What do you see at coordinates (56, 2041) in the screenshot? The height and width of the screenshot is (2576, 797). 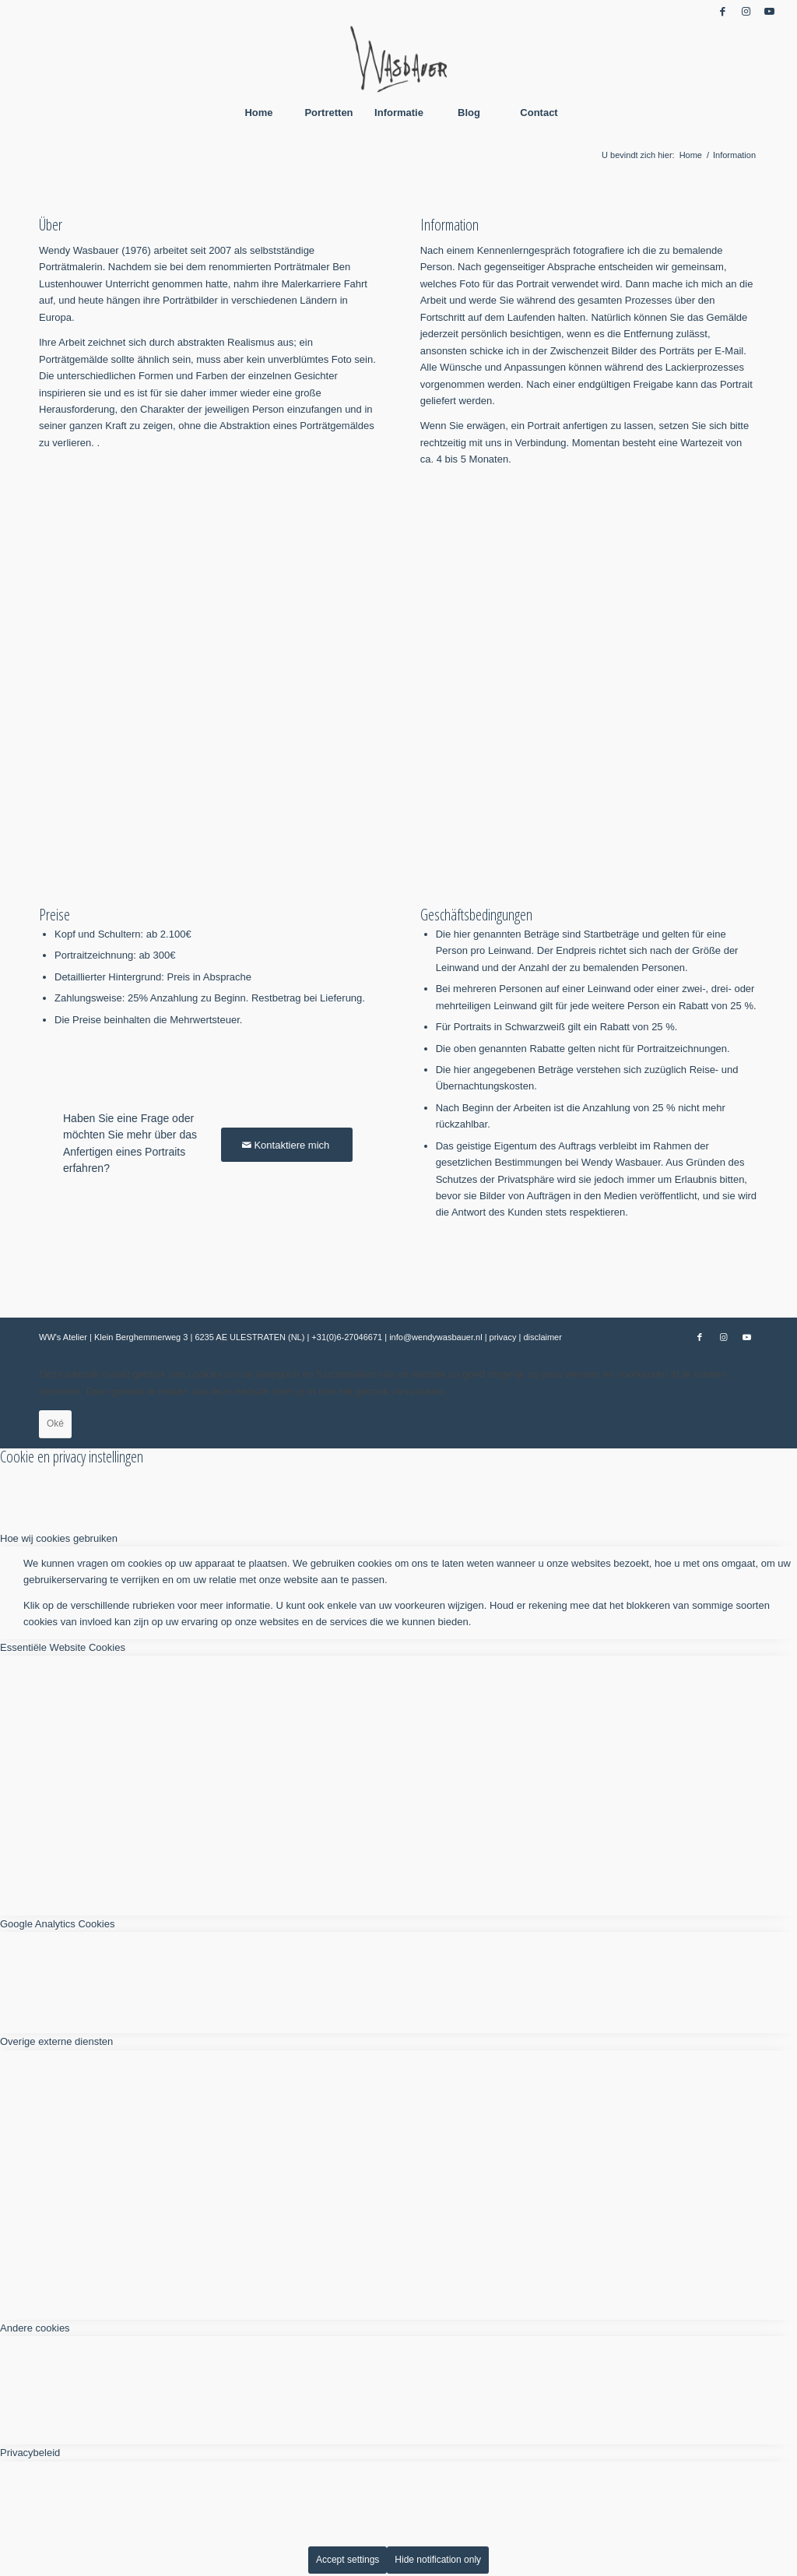 I see `Overige externe diensten [tab]` at bounding box center [56, 2041].